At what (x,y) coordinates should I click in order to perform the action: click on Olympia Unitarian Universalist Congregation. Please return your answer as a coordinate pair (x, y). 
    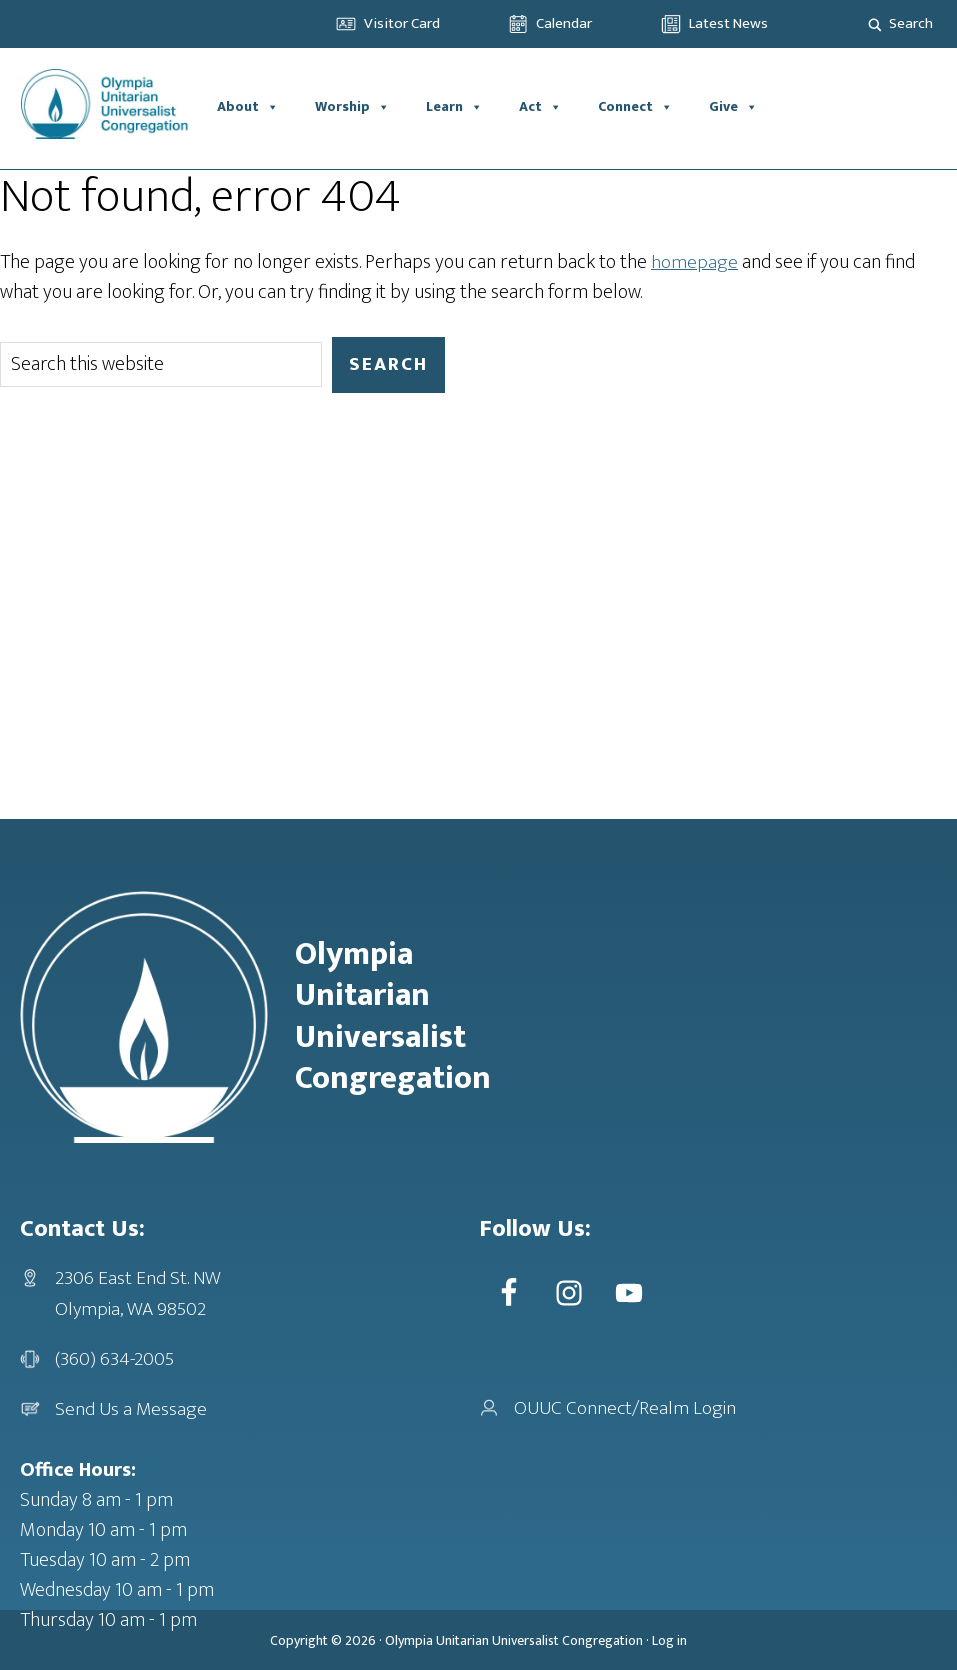
    Looking at the image, I should click on (514, 1639).